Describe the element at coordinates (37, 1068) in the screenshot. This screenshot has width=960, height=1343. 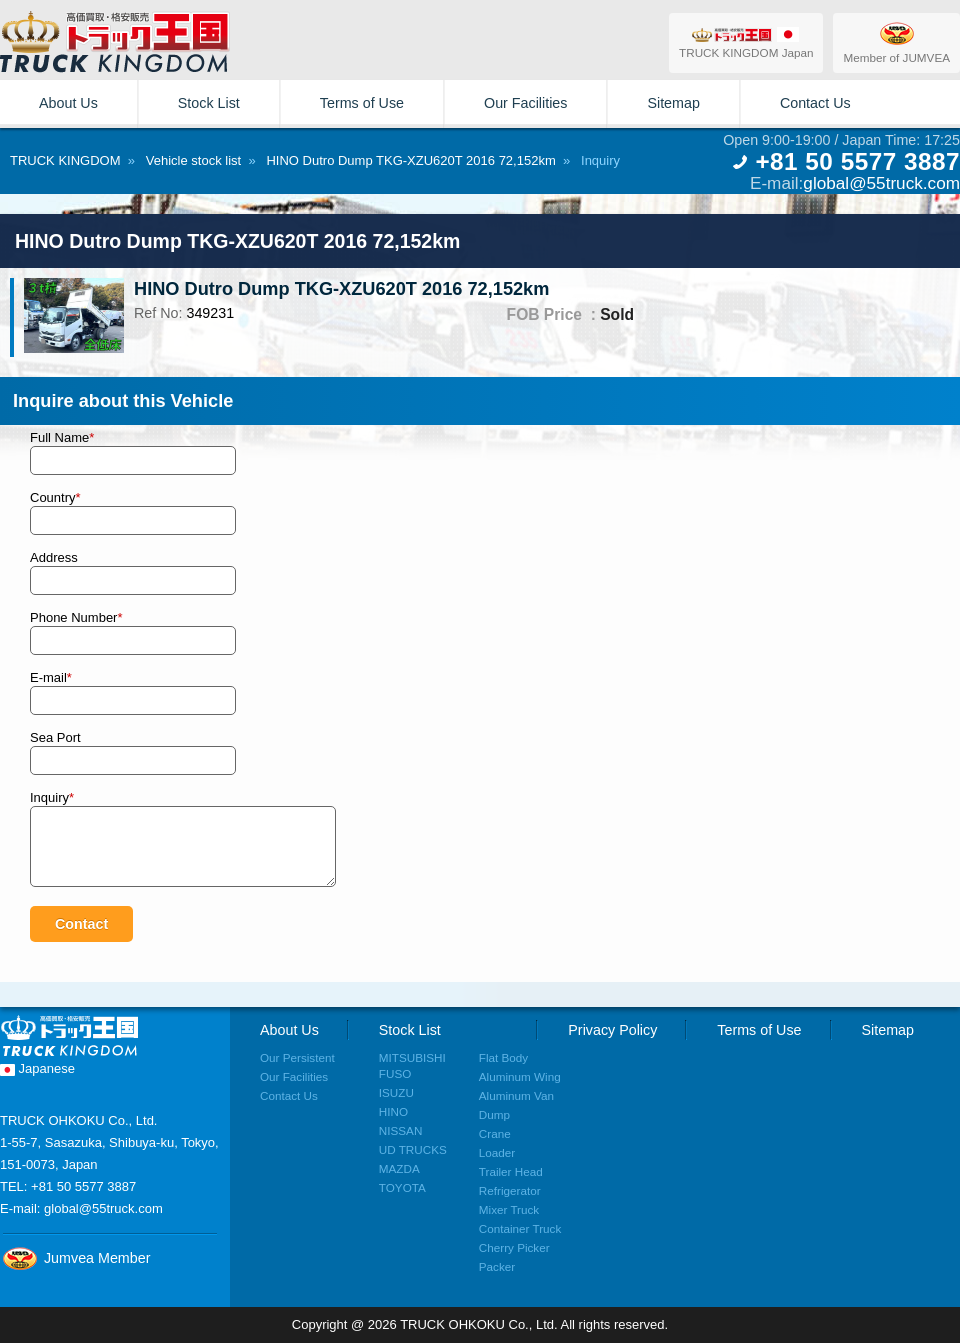
I see `Japanese` at that location.